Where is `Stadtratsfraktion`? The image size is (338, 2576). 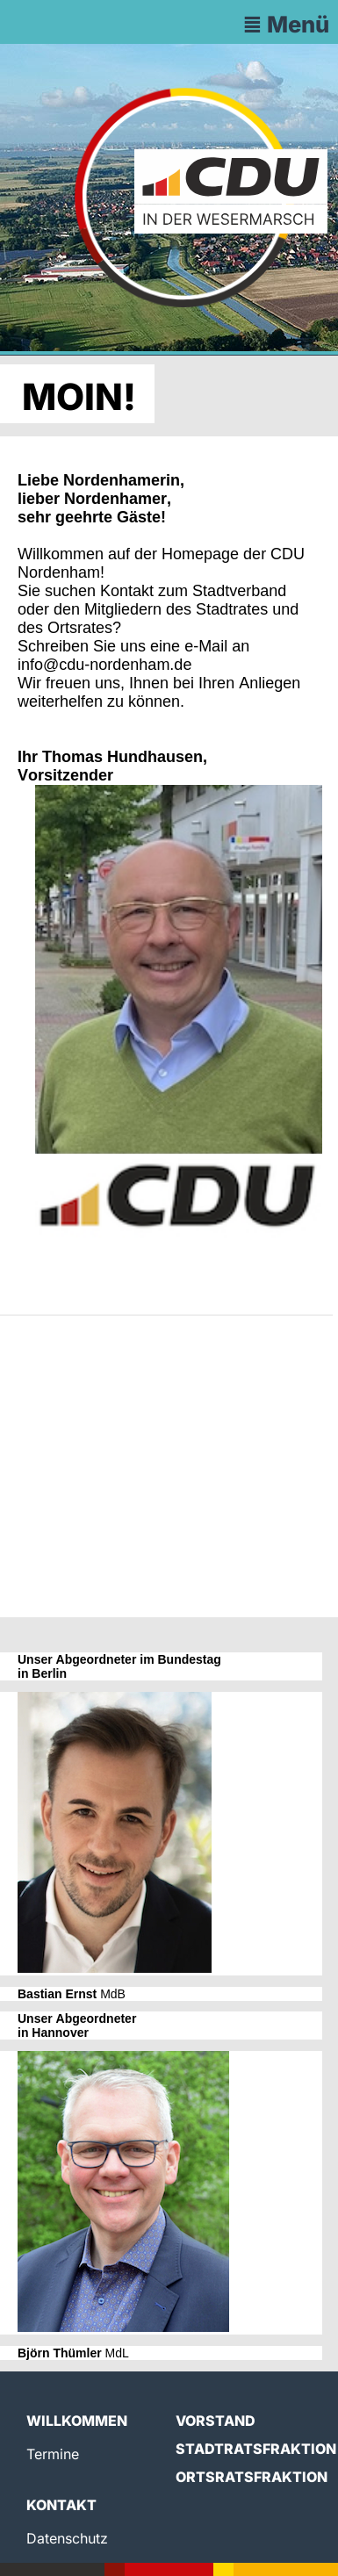 Stadtratsfraktion is located at coordinates (256, 2448).